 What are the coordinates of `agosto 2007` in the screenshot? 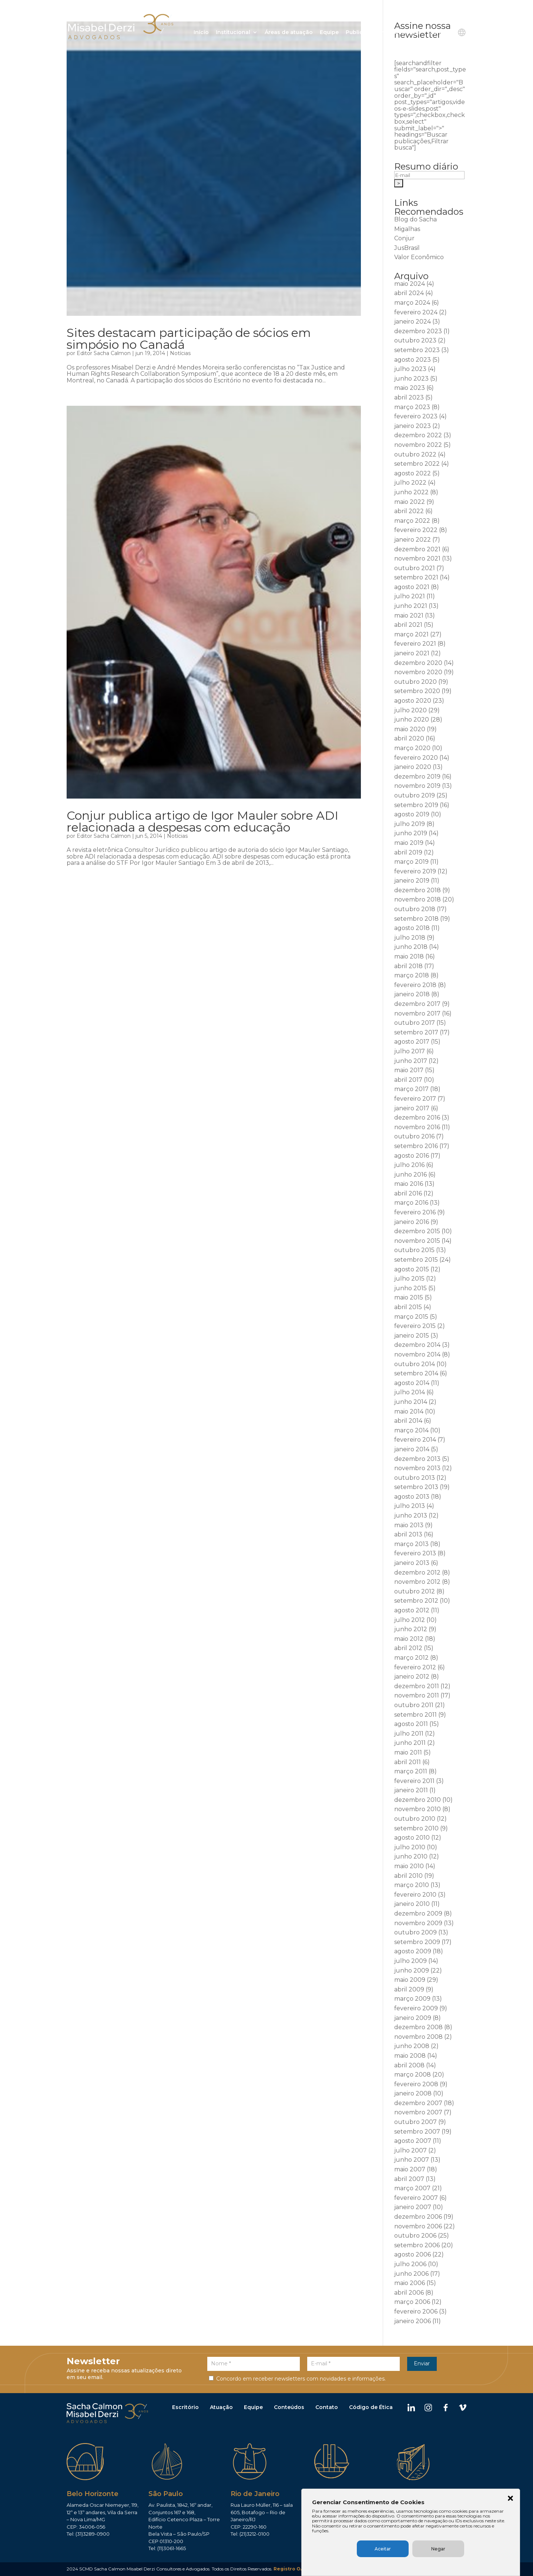 It's located at (412, 2140).